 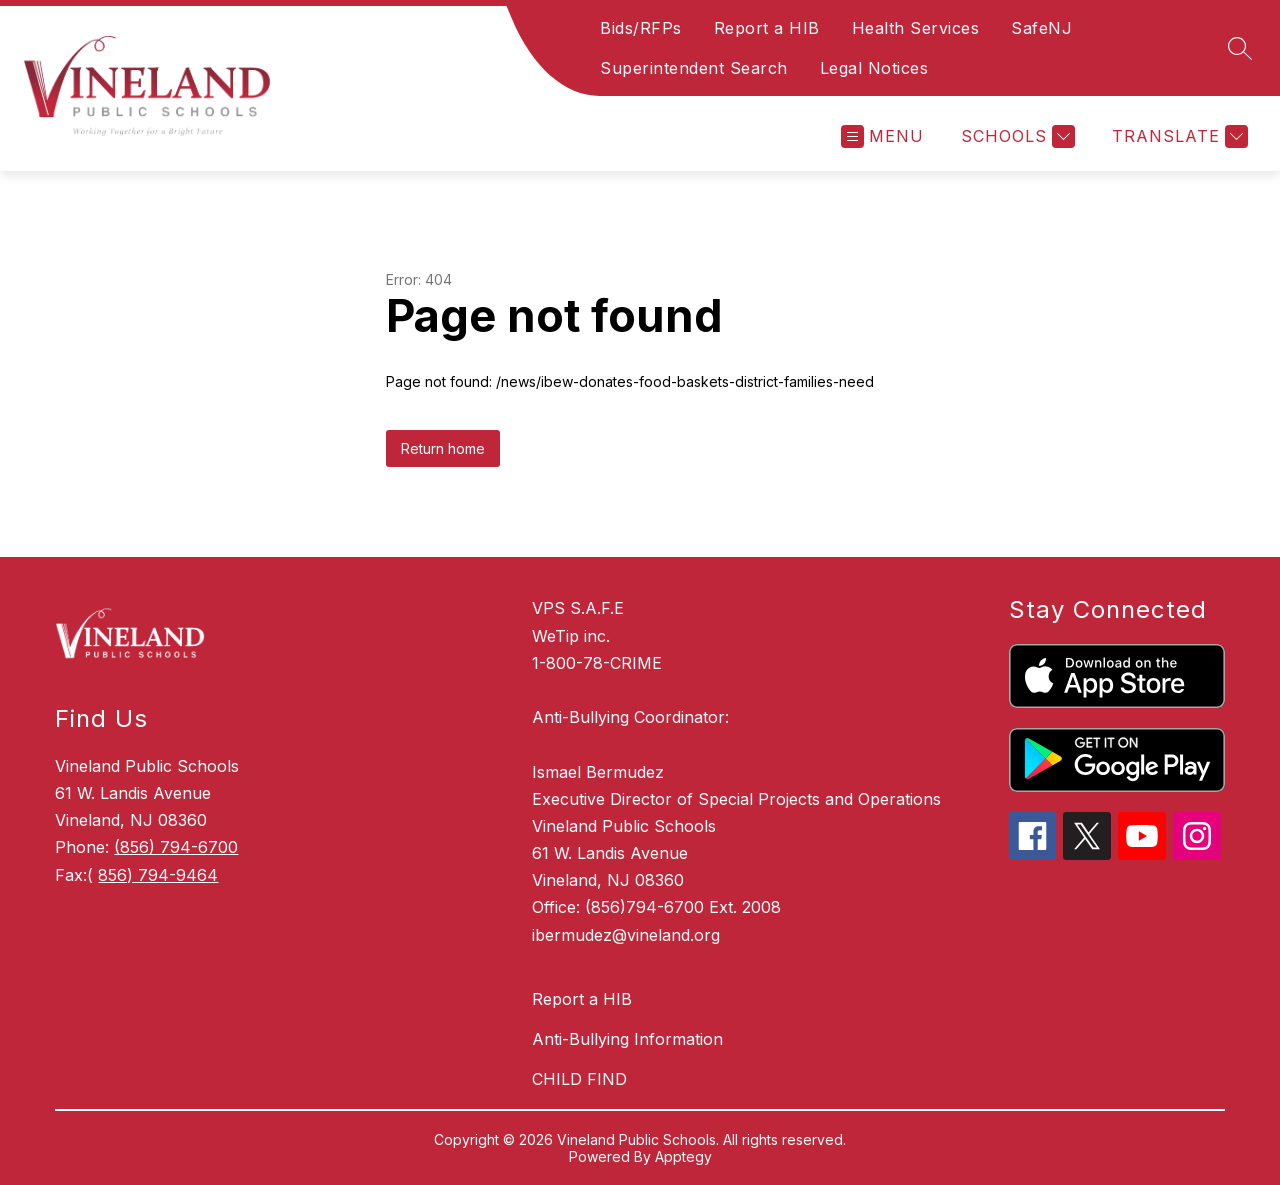 I want to click on [Open menu], so click(x=882, y=136).